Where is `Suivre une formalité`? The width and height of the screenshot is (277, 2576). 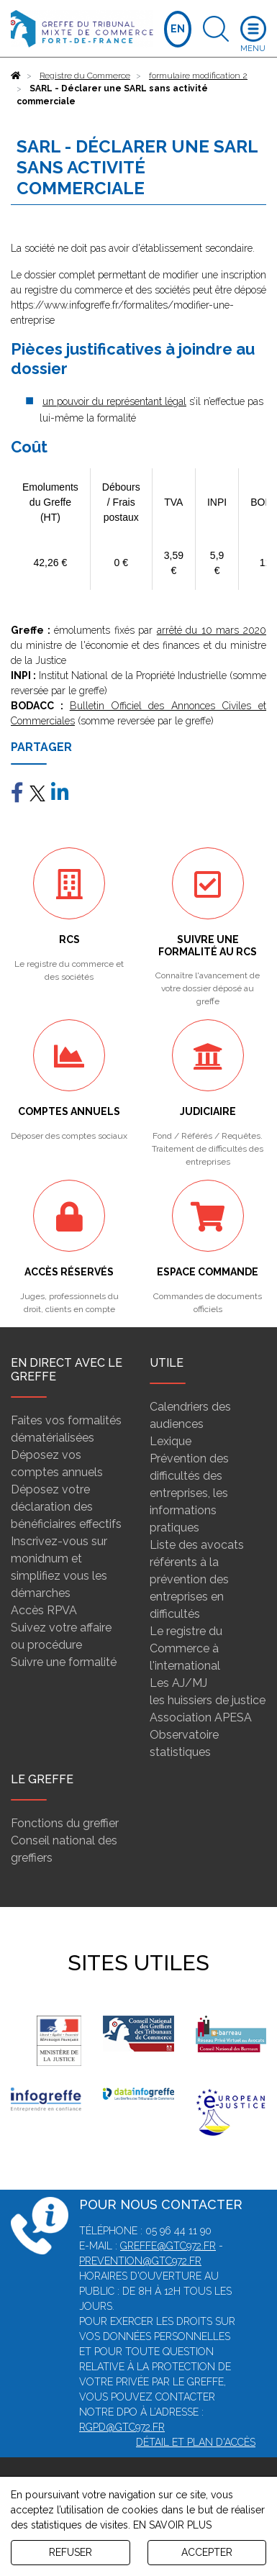 Suivre une formalité is located at coordinates (64, 1662).